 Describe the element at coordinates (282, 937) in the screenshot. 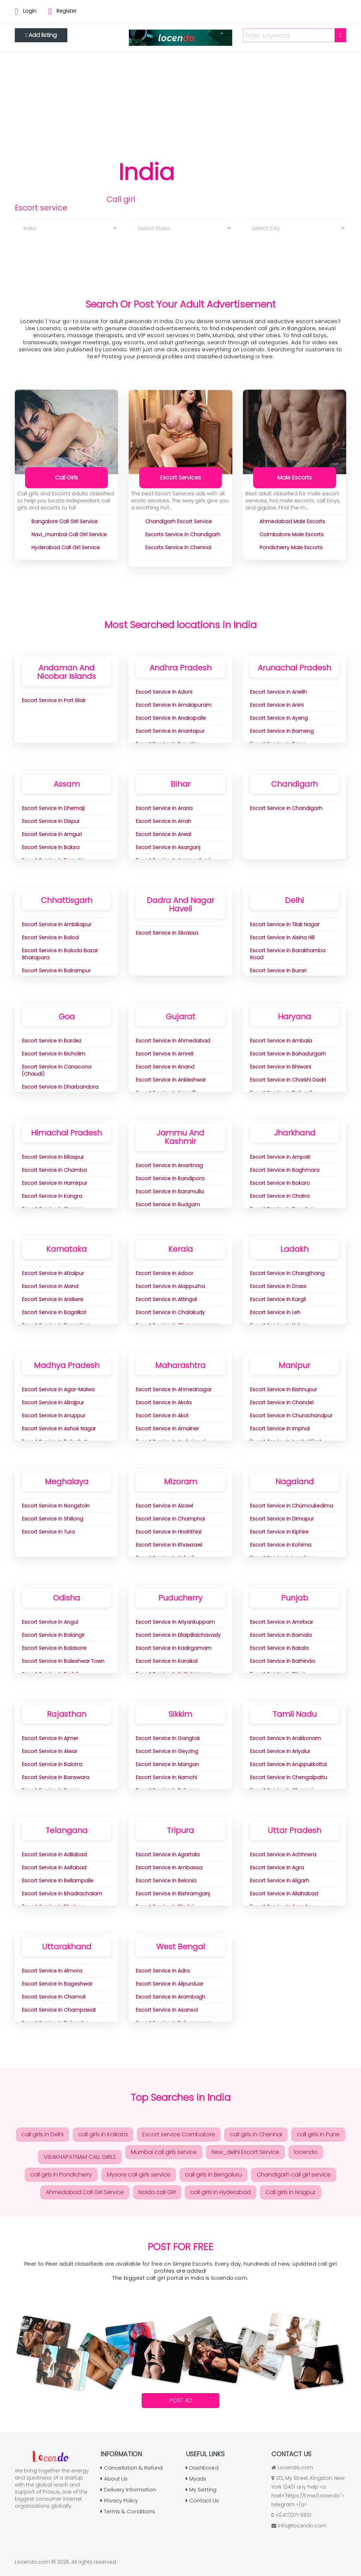

I see `Escort Service in aisina Hill` at that location.